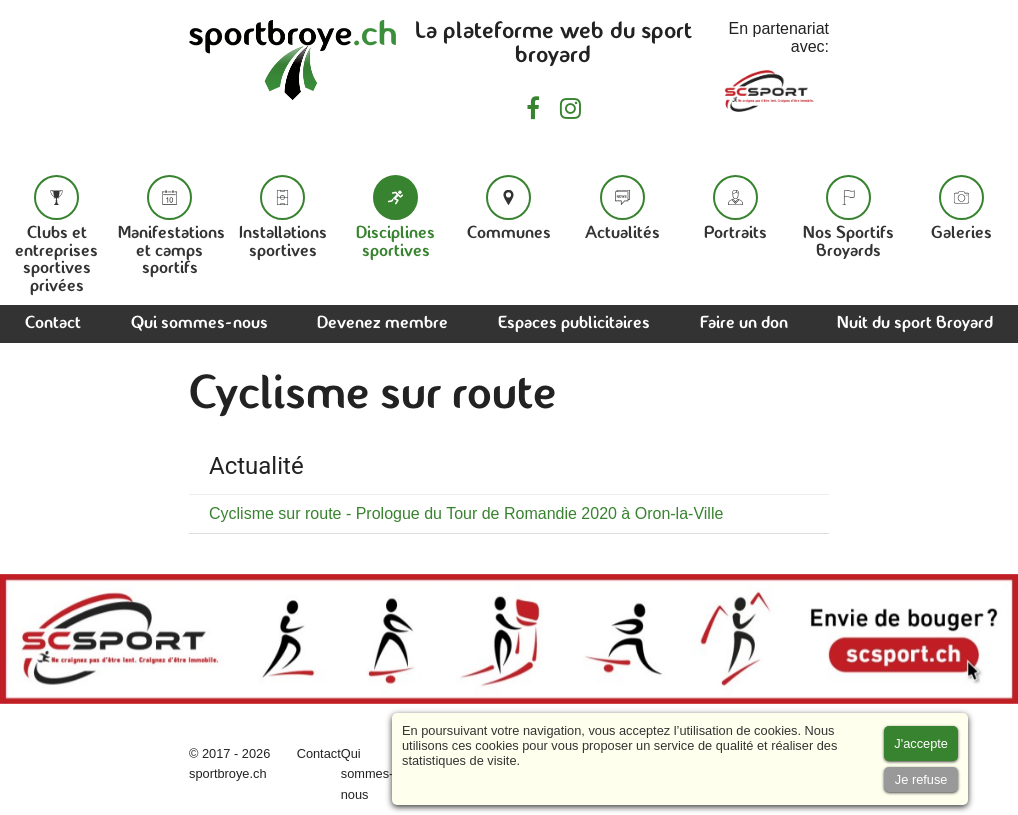 The image size is (1018, 815). I want to click on Manifestations et camps sportifs, so click(171, 226).